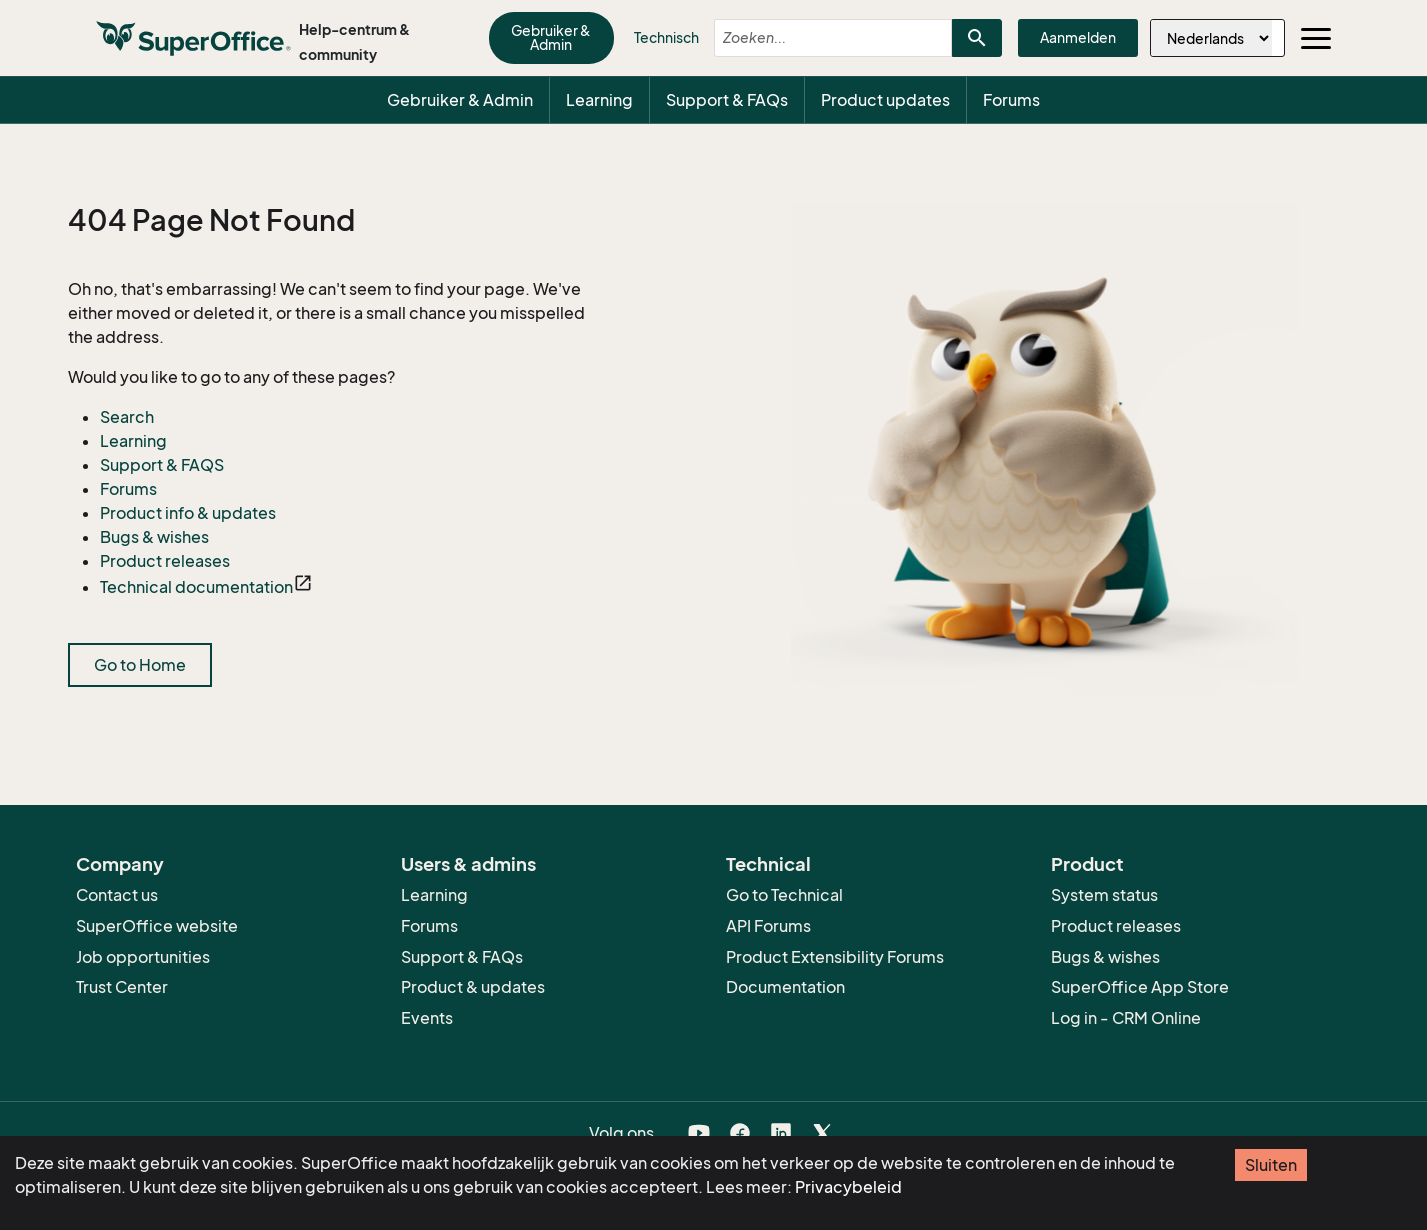  Describe the element at coordinates (885, 100) in the screenshot. I see `Product updates` at that location.